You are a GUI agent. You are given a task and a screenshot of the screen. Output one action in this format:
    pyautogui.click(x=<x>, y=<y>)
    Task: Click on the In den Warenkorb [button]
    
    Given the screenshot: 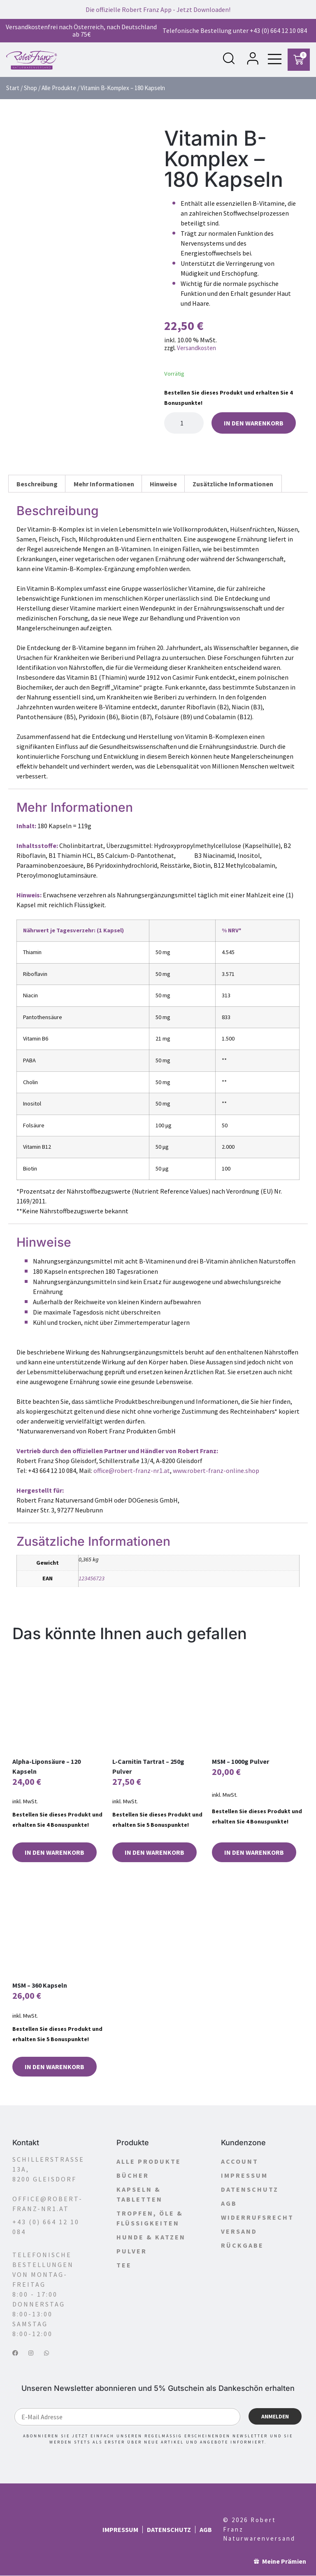 What is the action you would take?
    pyautogui.click(x=54, y=1853)
    